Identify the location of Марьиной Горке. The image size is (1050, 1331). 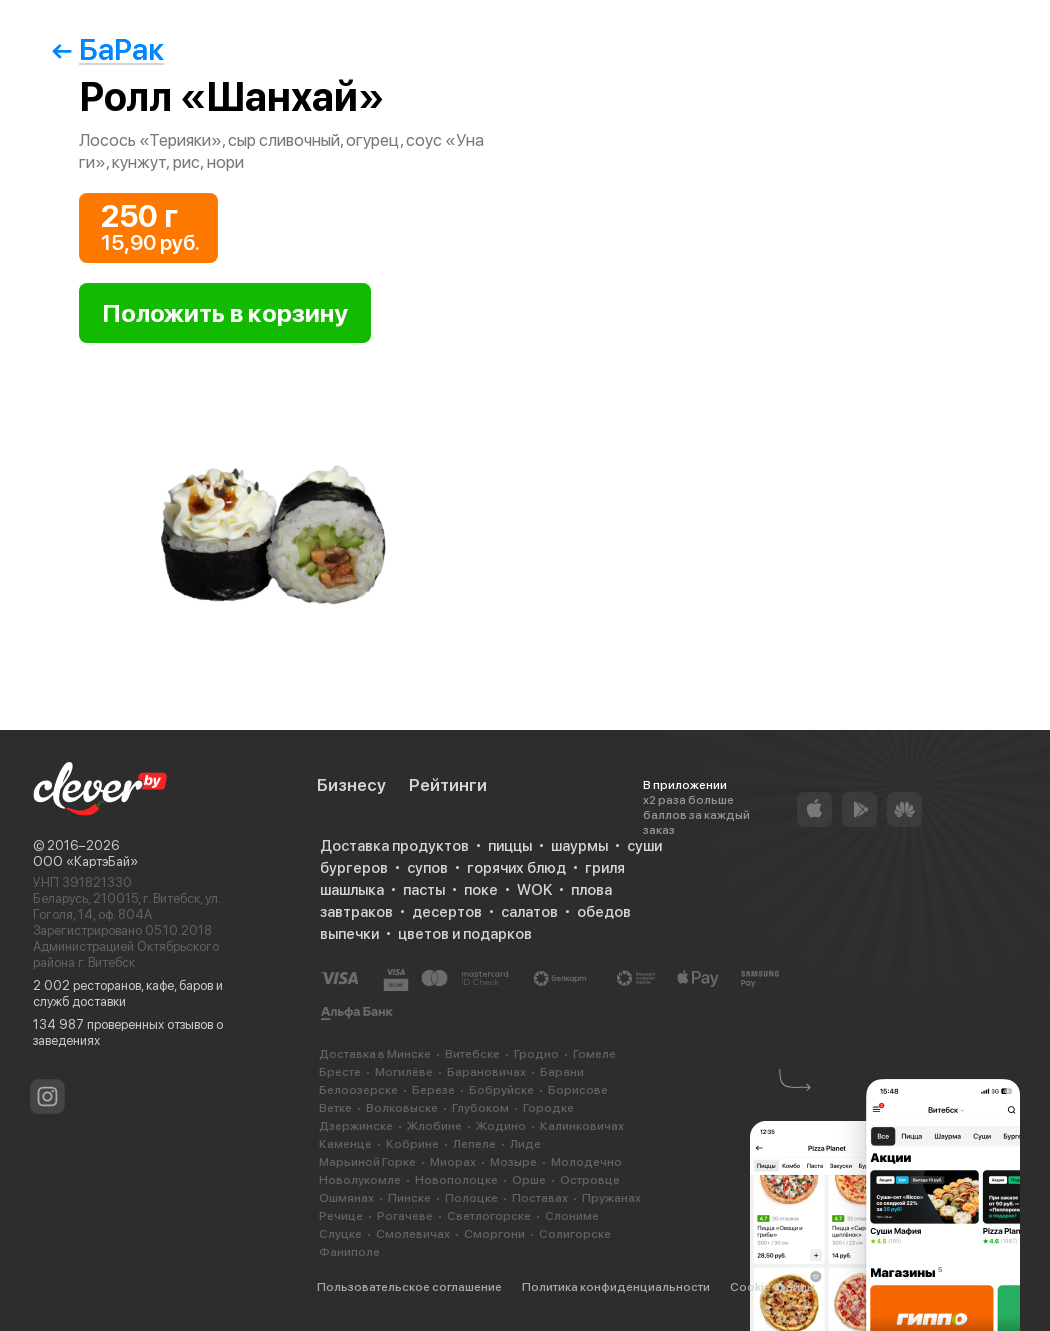
(367, 1162).